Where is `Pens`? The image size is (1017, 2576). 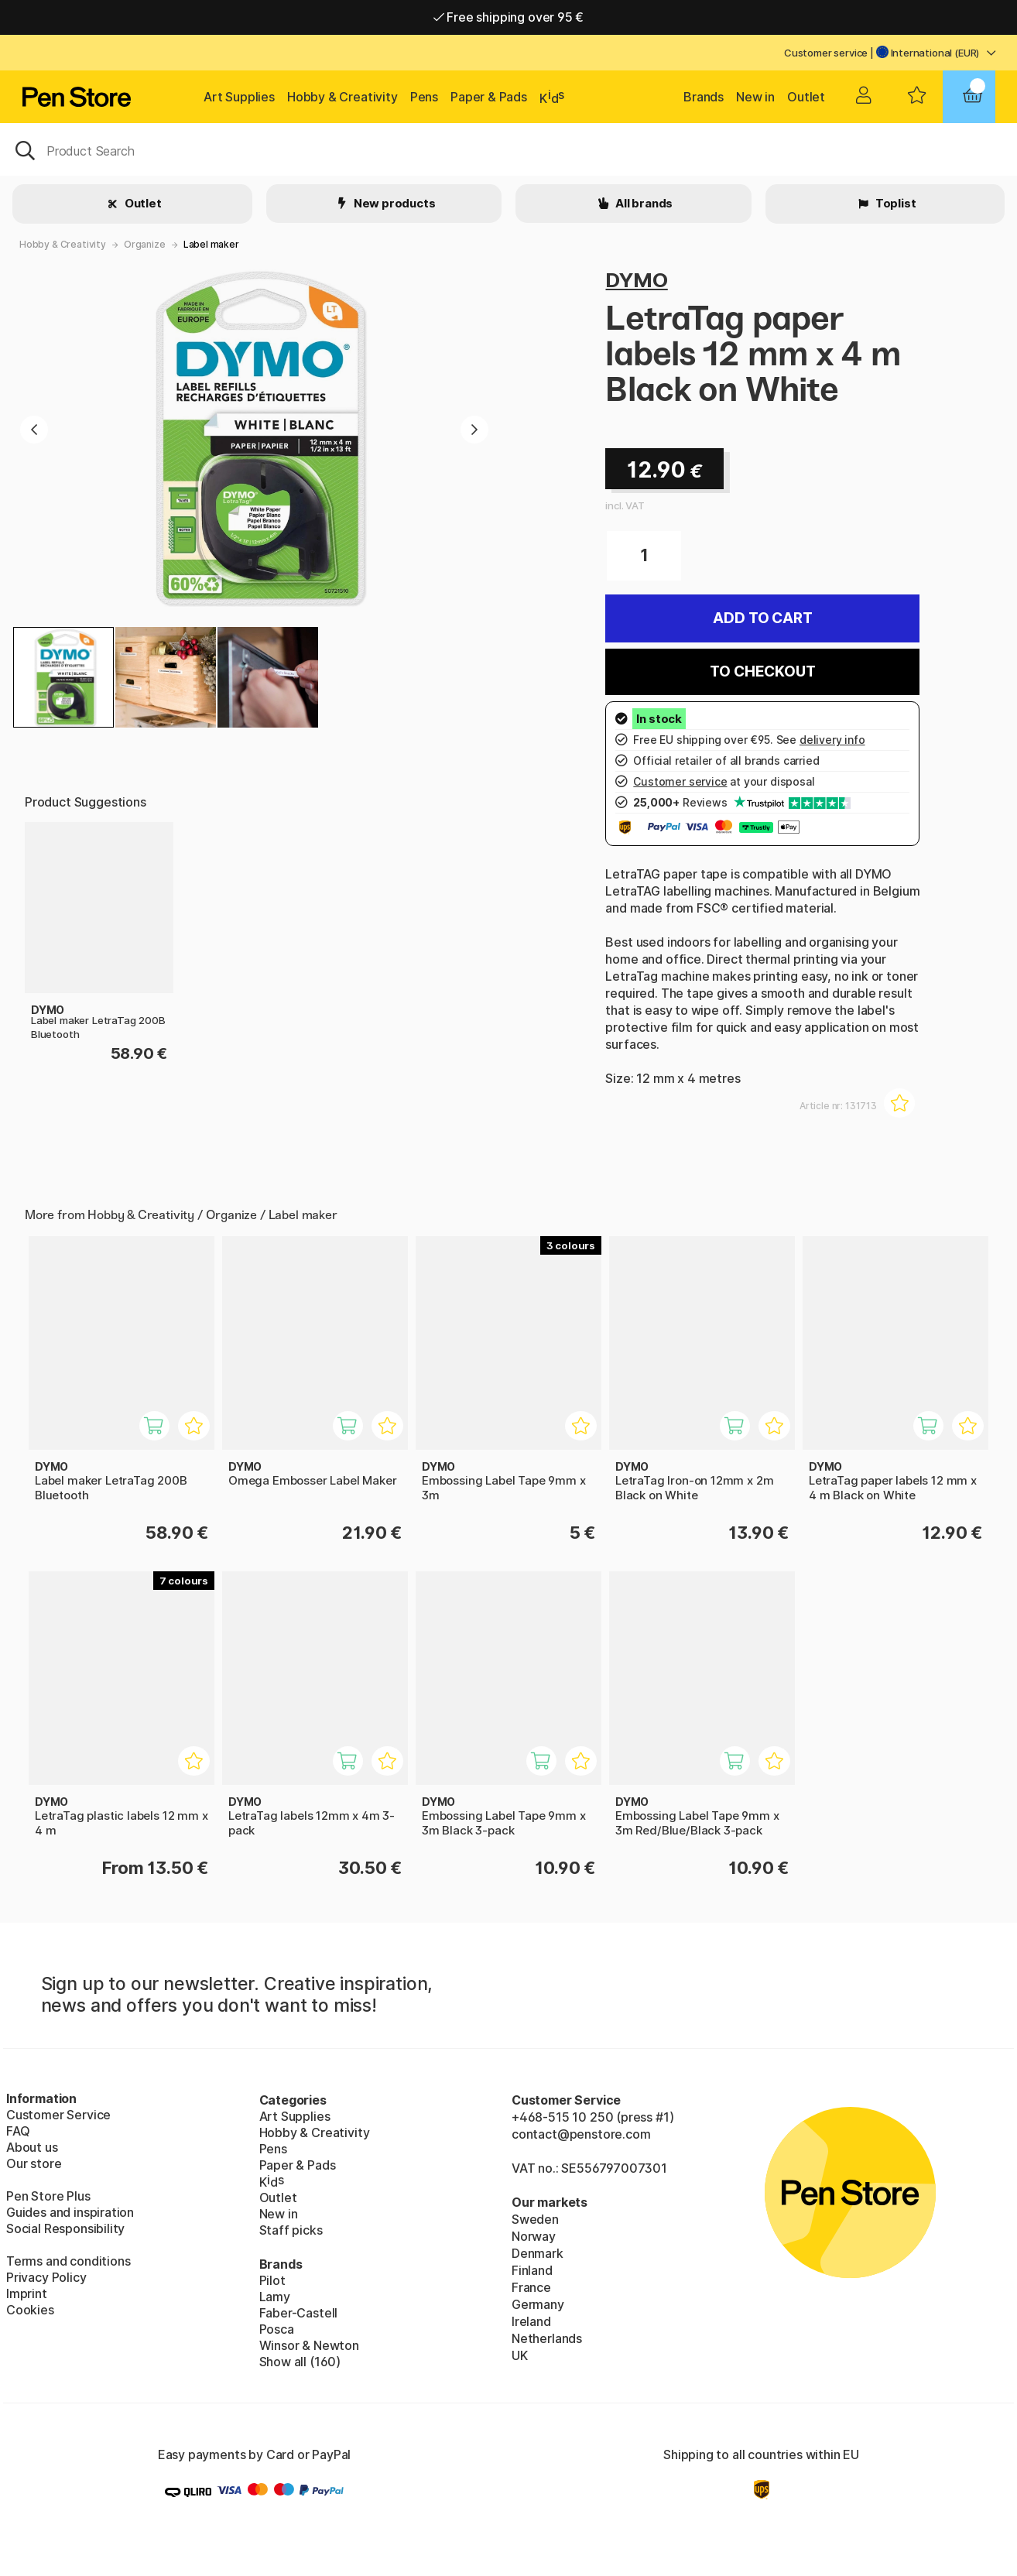
Pens is located at coordinates (424, 96).